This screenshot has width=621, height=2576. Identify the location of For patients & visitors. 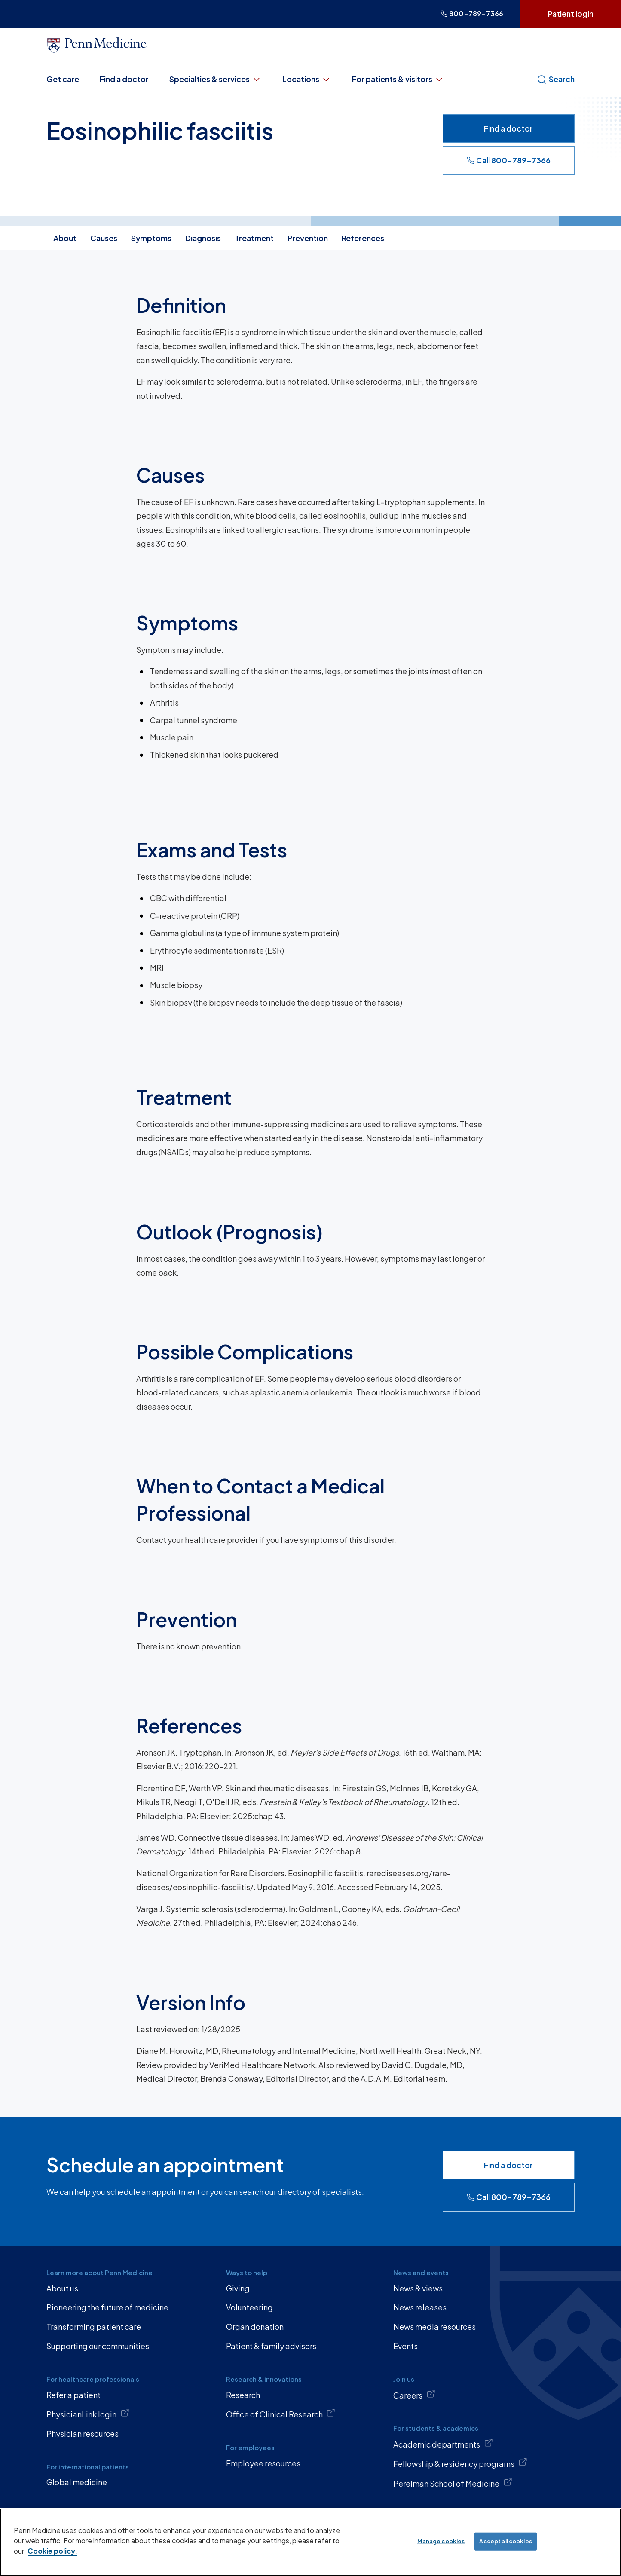
(398, 79).